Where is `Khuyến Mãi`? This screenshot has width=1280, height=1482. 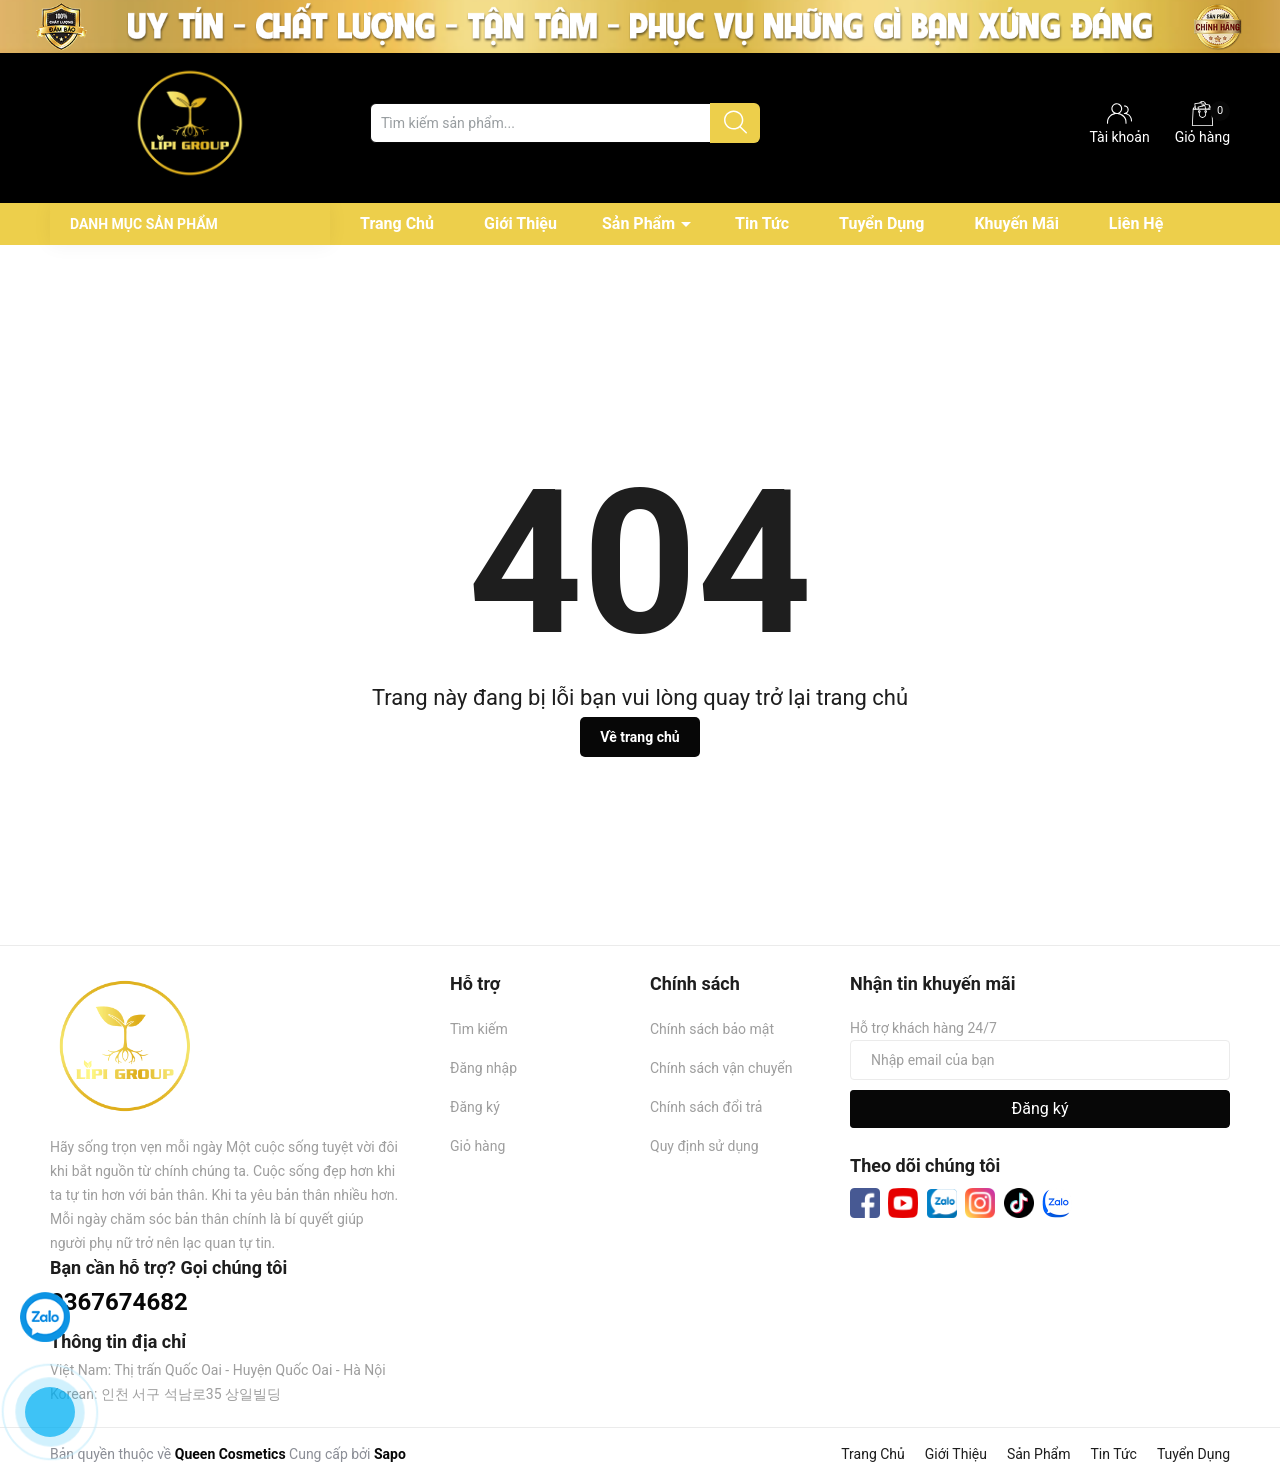 Khuyến Mãi is located at coordinates (1016, 223).